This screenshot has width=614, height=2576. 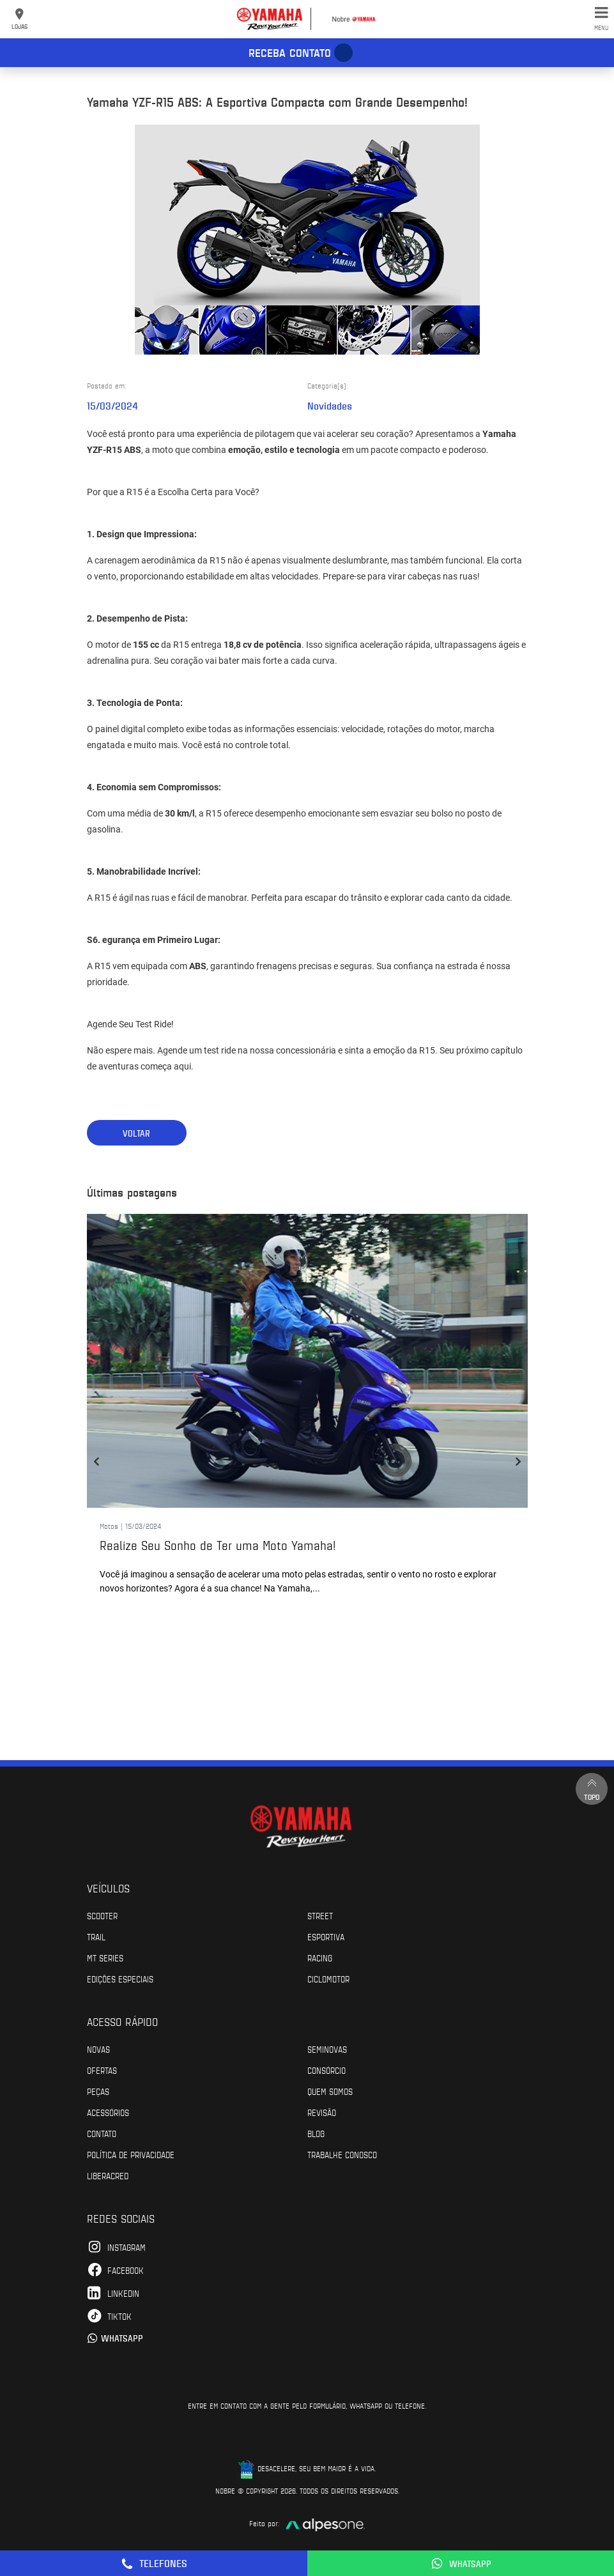 I want to click on Novas, so click(x=98, y=2049).